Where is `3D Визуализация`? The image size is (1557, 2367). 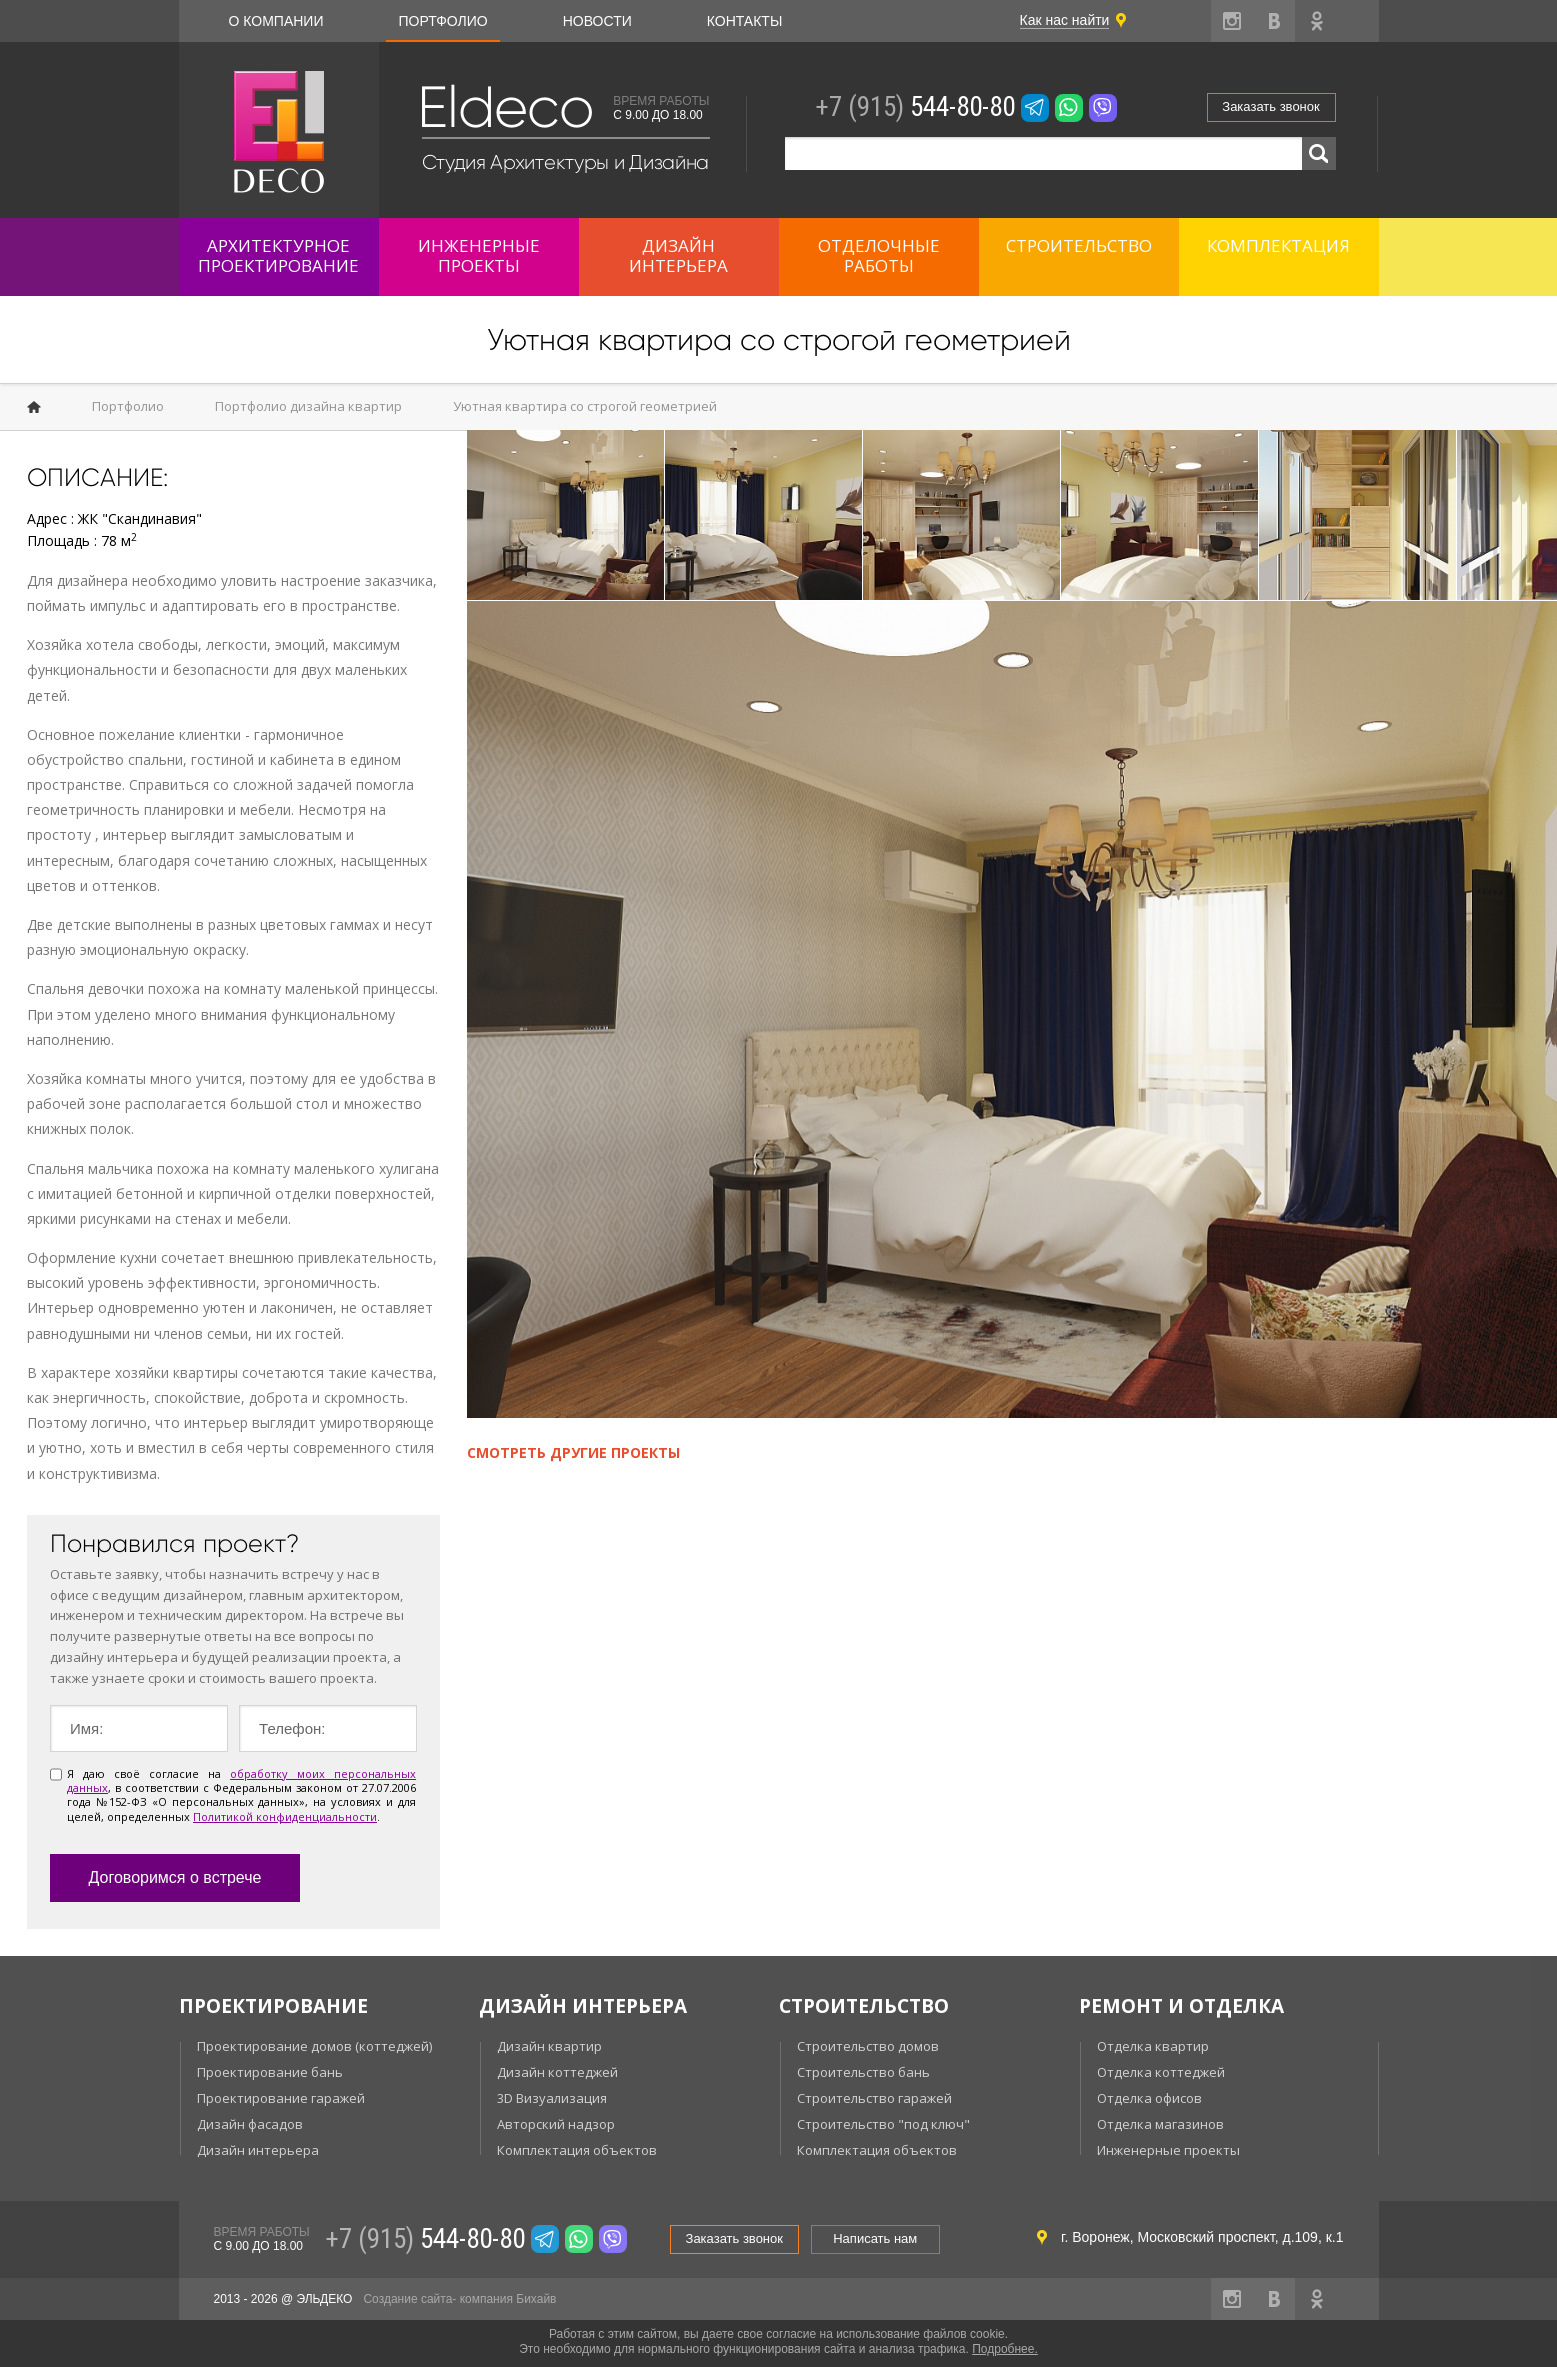 3D Визуализация is located at coordinates (552, 2098).